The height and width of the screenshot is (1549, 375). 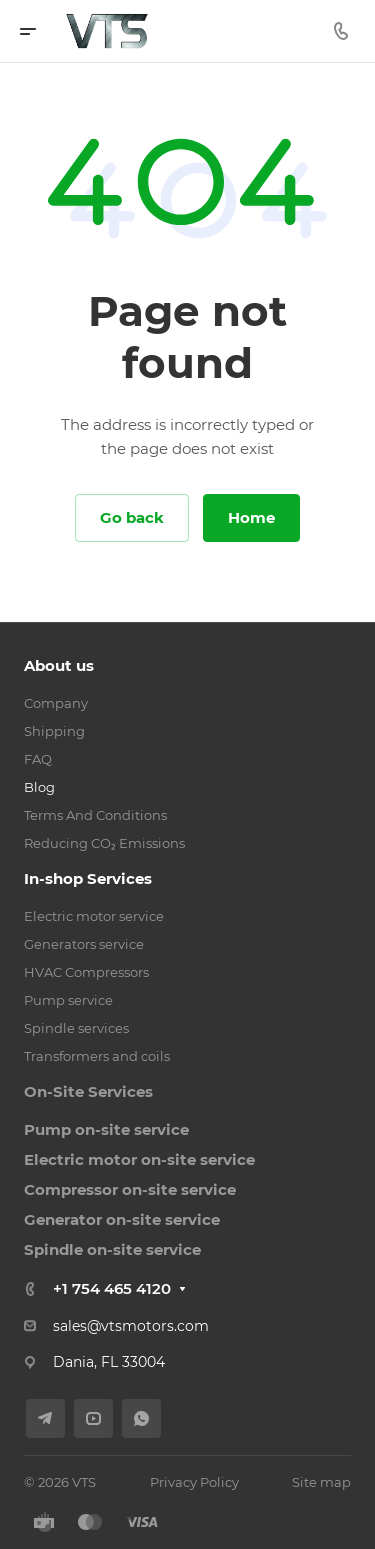 I want to click on Pump service, so click(x=68, y=1000).